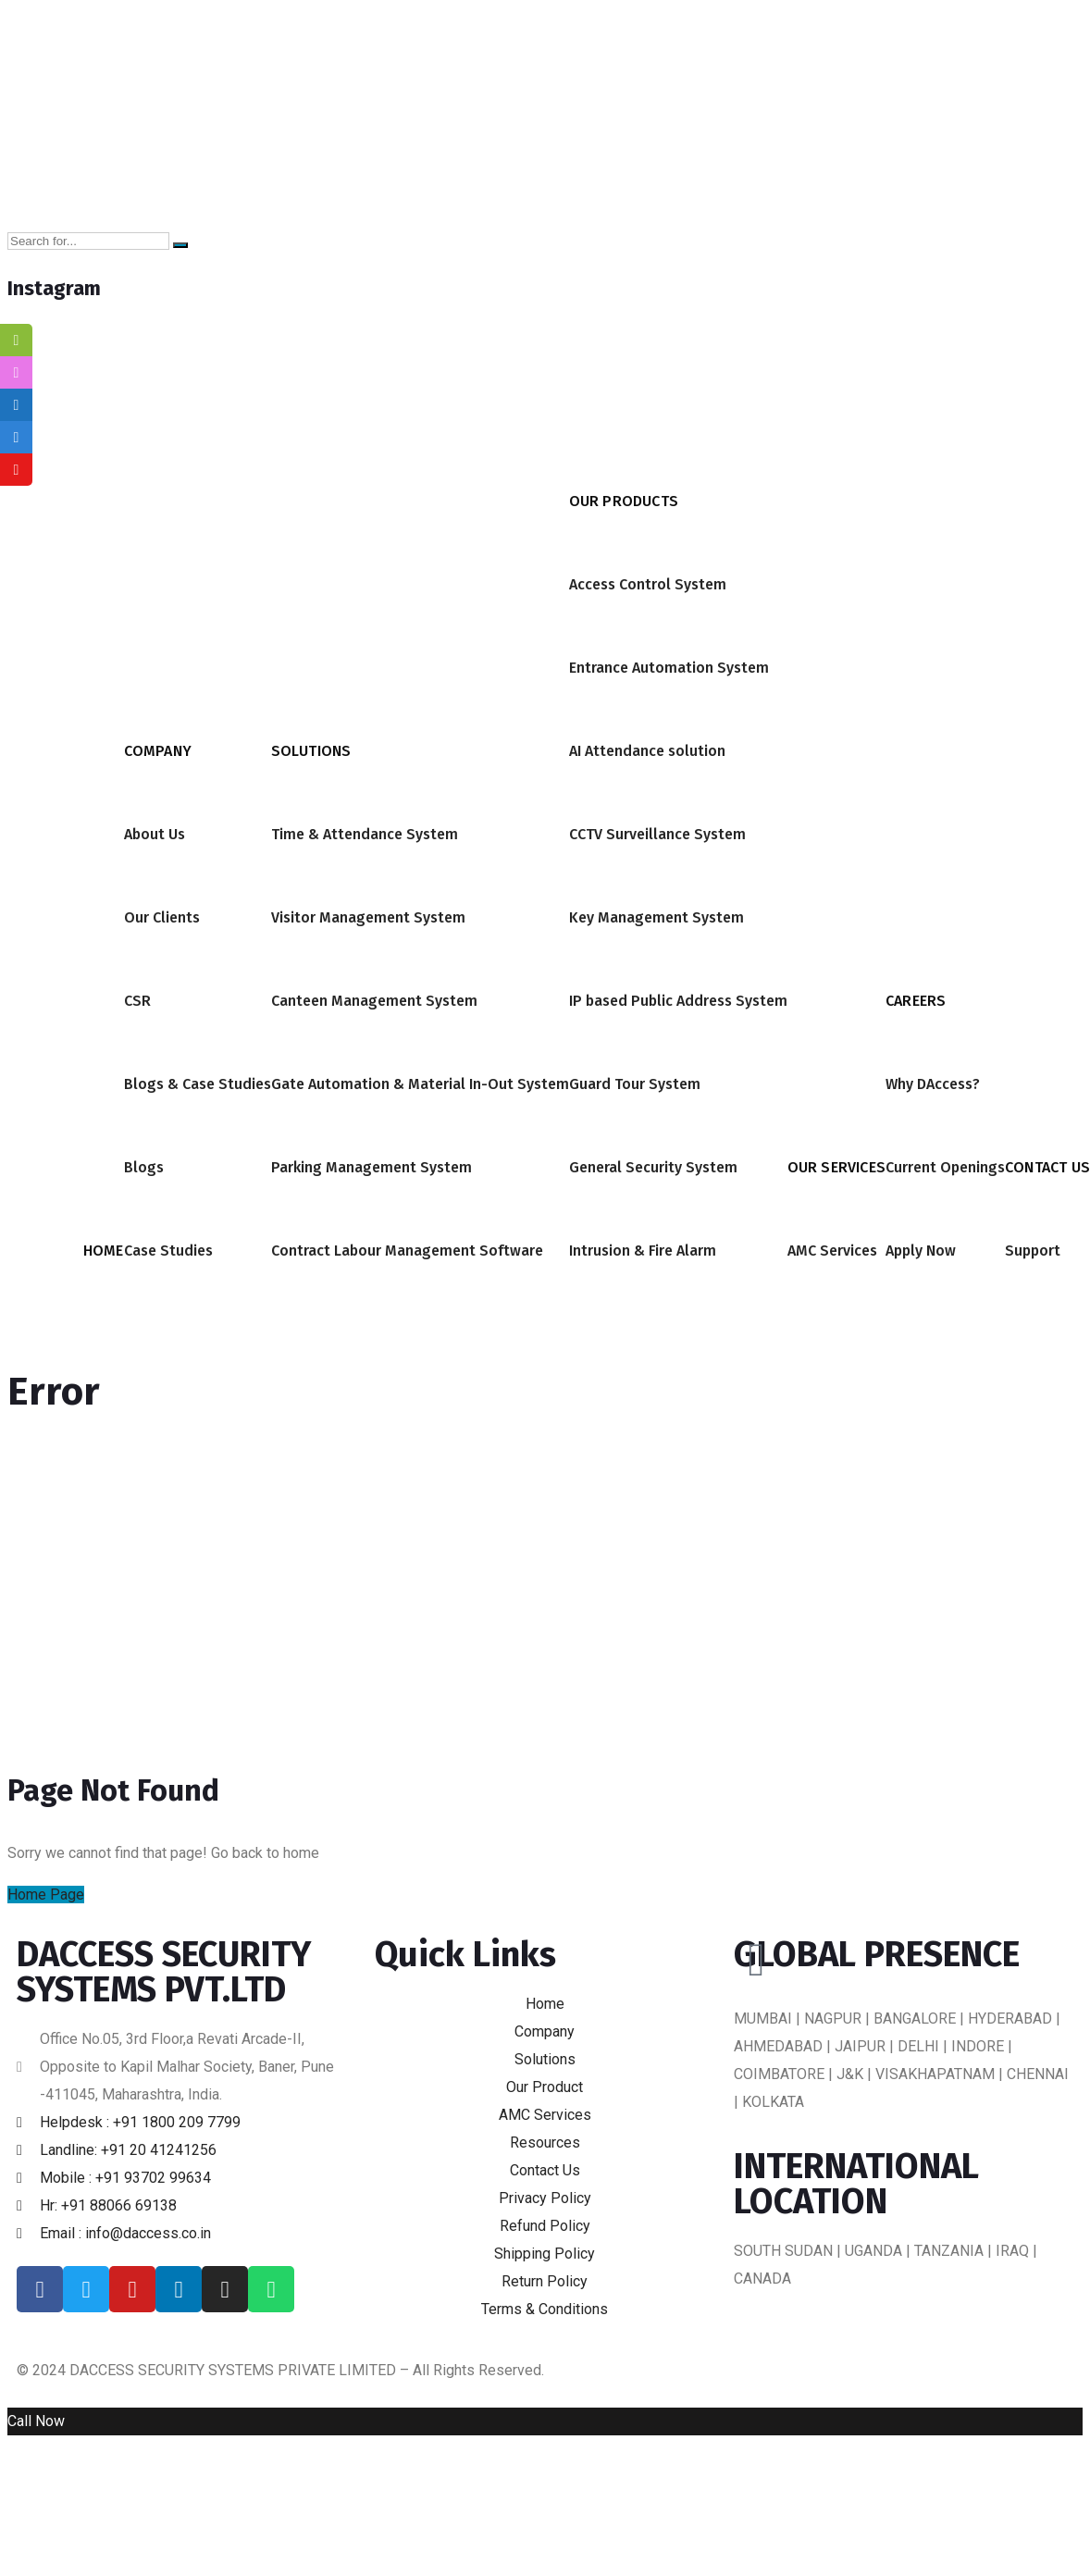 Image resolution: width=1090 pixels, height=2576 pixels. Describe the element at coordinates (634, 1084) in the screenshot. I see `Guard Tour System` at that location.